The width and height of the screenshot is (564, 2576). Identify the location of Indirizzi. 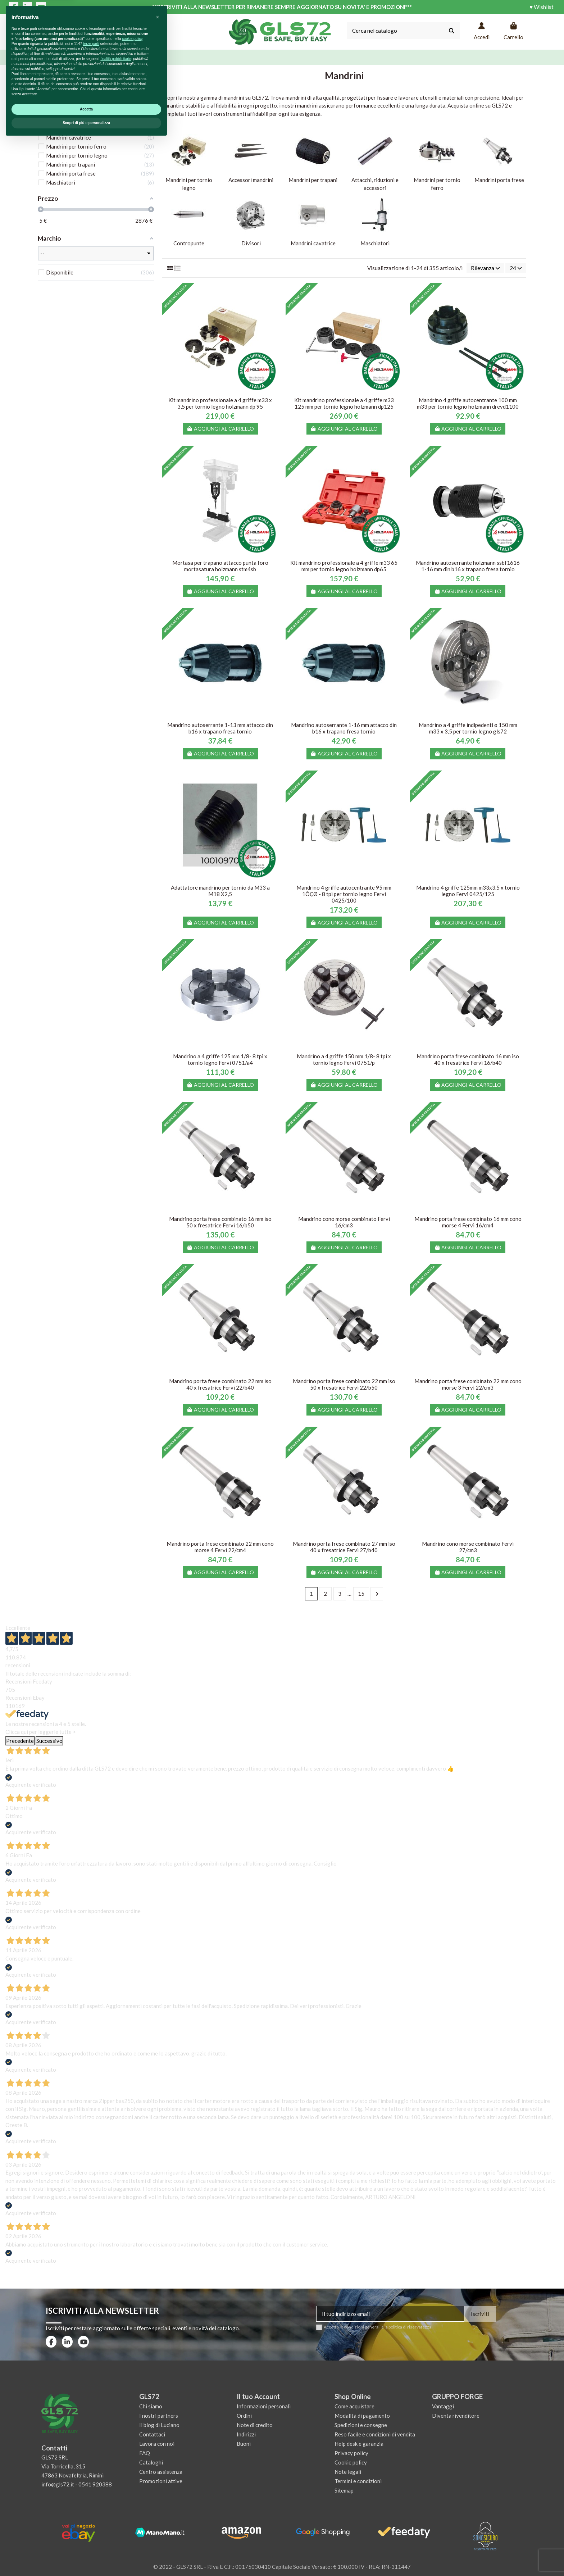
(246, 2434).